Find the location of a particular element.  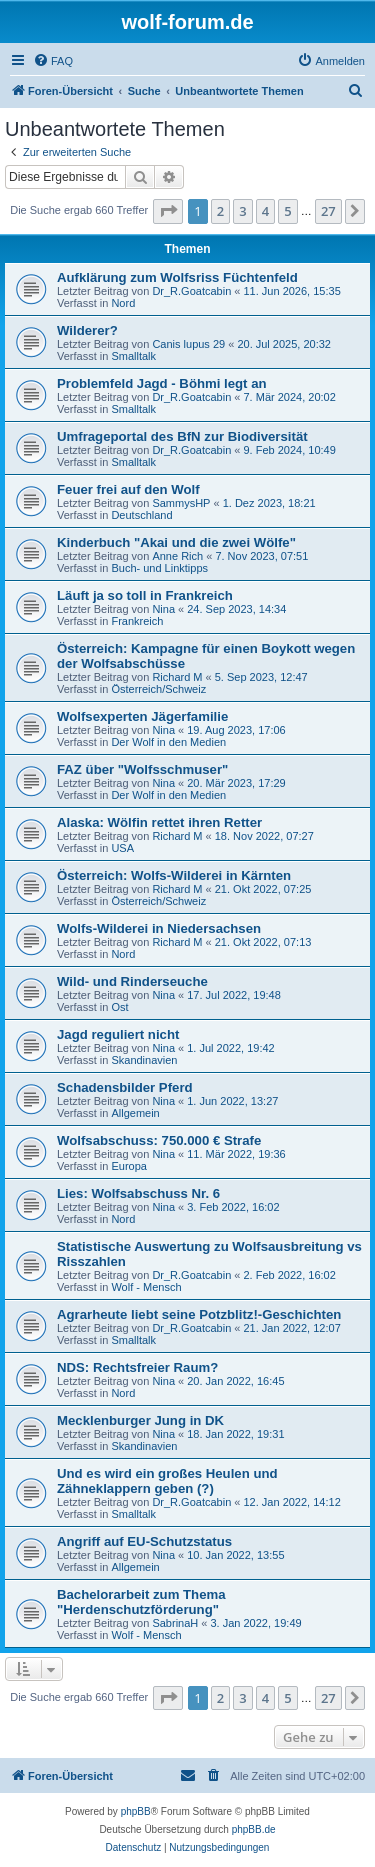

Agrarheute liebt seine Potzblitz!-Geschichten is located at coordinates (199, 1314).